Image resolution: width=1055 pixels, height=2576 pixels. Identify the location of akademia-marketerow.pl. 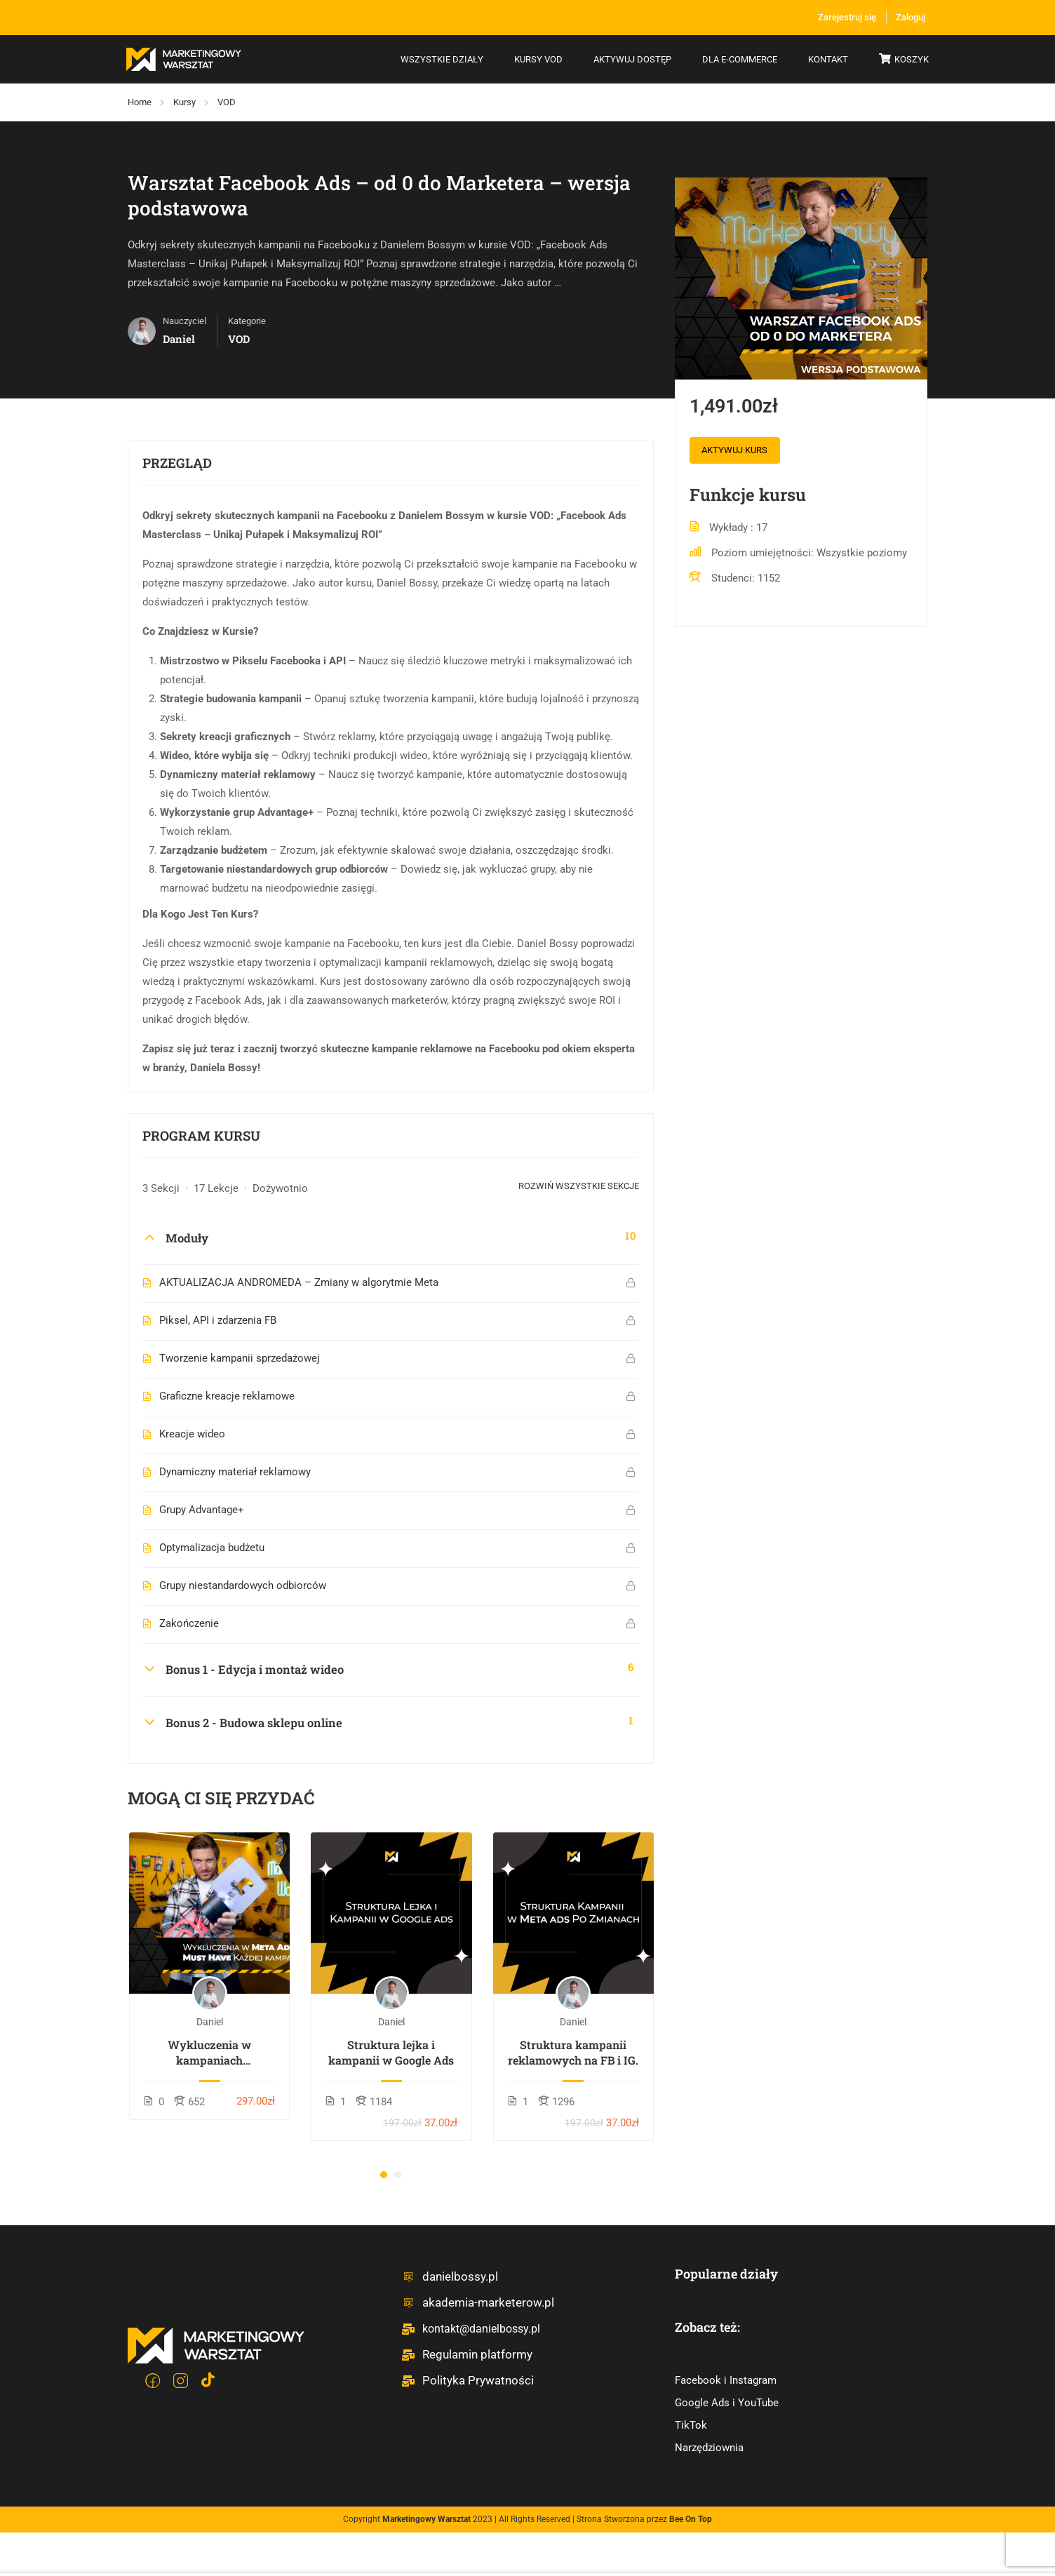
(472, 2304).